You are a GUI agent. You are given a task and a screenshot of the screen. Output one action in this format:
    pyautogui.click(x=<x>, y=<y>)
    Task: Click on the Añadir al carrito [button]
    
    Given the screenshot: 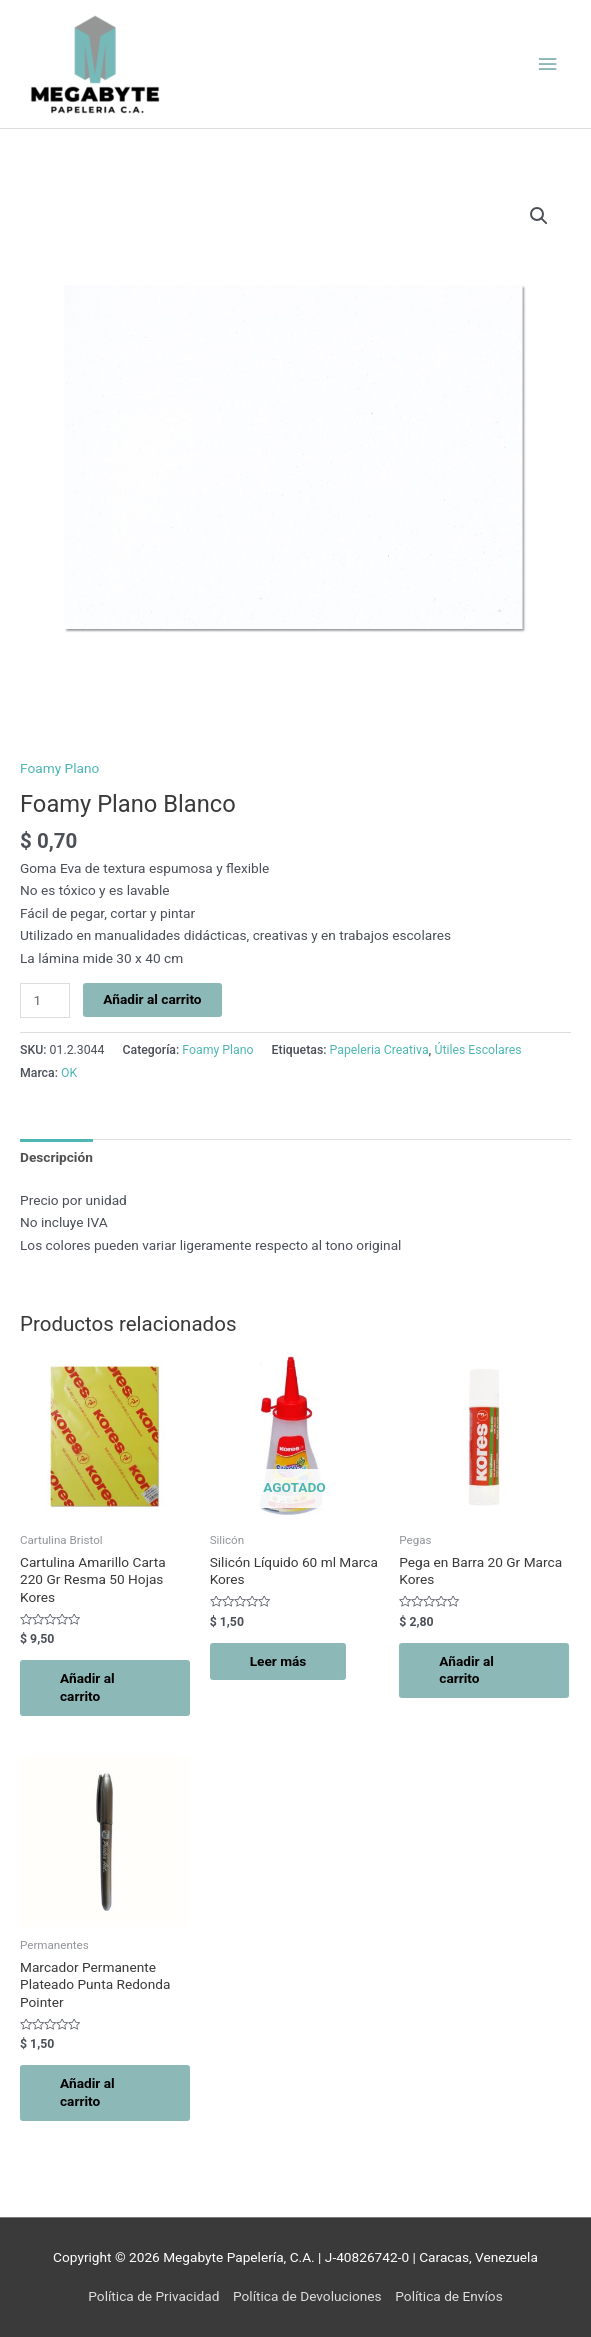 What is the action you would take?
    pyautogui.click(x=87, y=1687)
    